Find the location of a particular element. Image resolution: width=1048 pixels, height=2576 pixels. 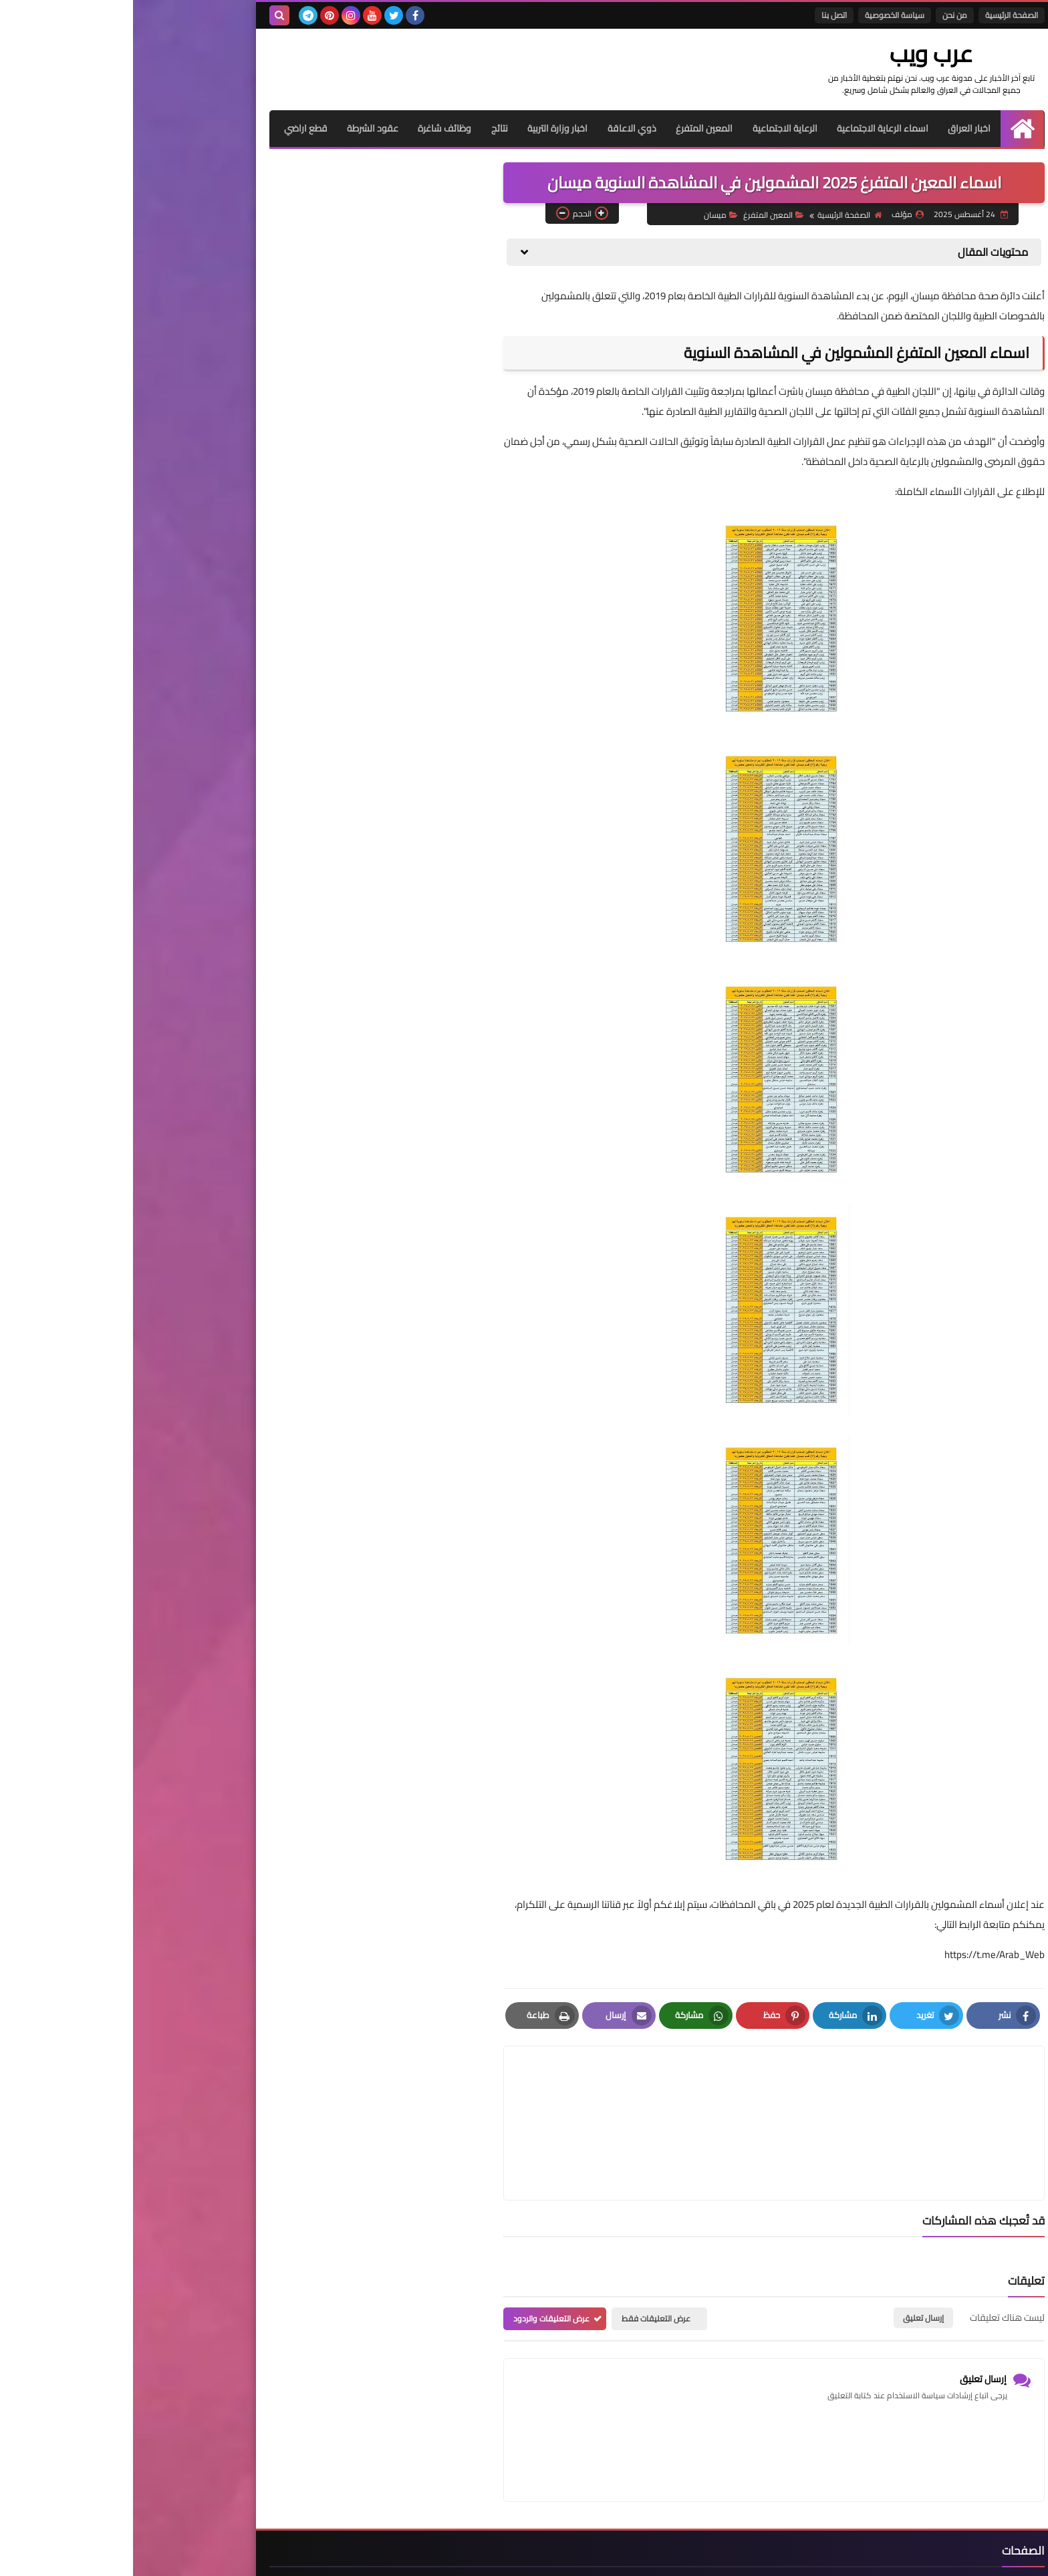

[article] is located at coordinates (512, 2090).